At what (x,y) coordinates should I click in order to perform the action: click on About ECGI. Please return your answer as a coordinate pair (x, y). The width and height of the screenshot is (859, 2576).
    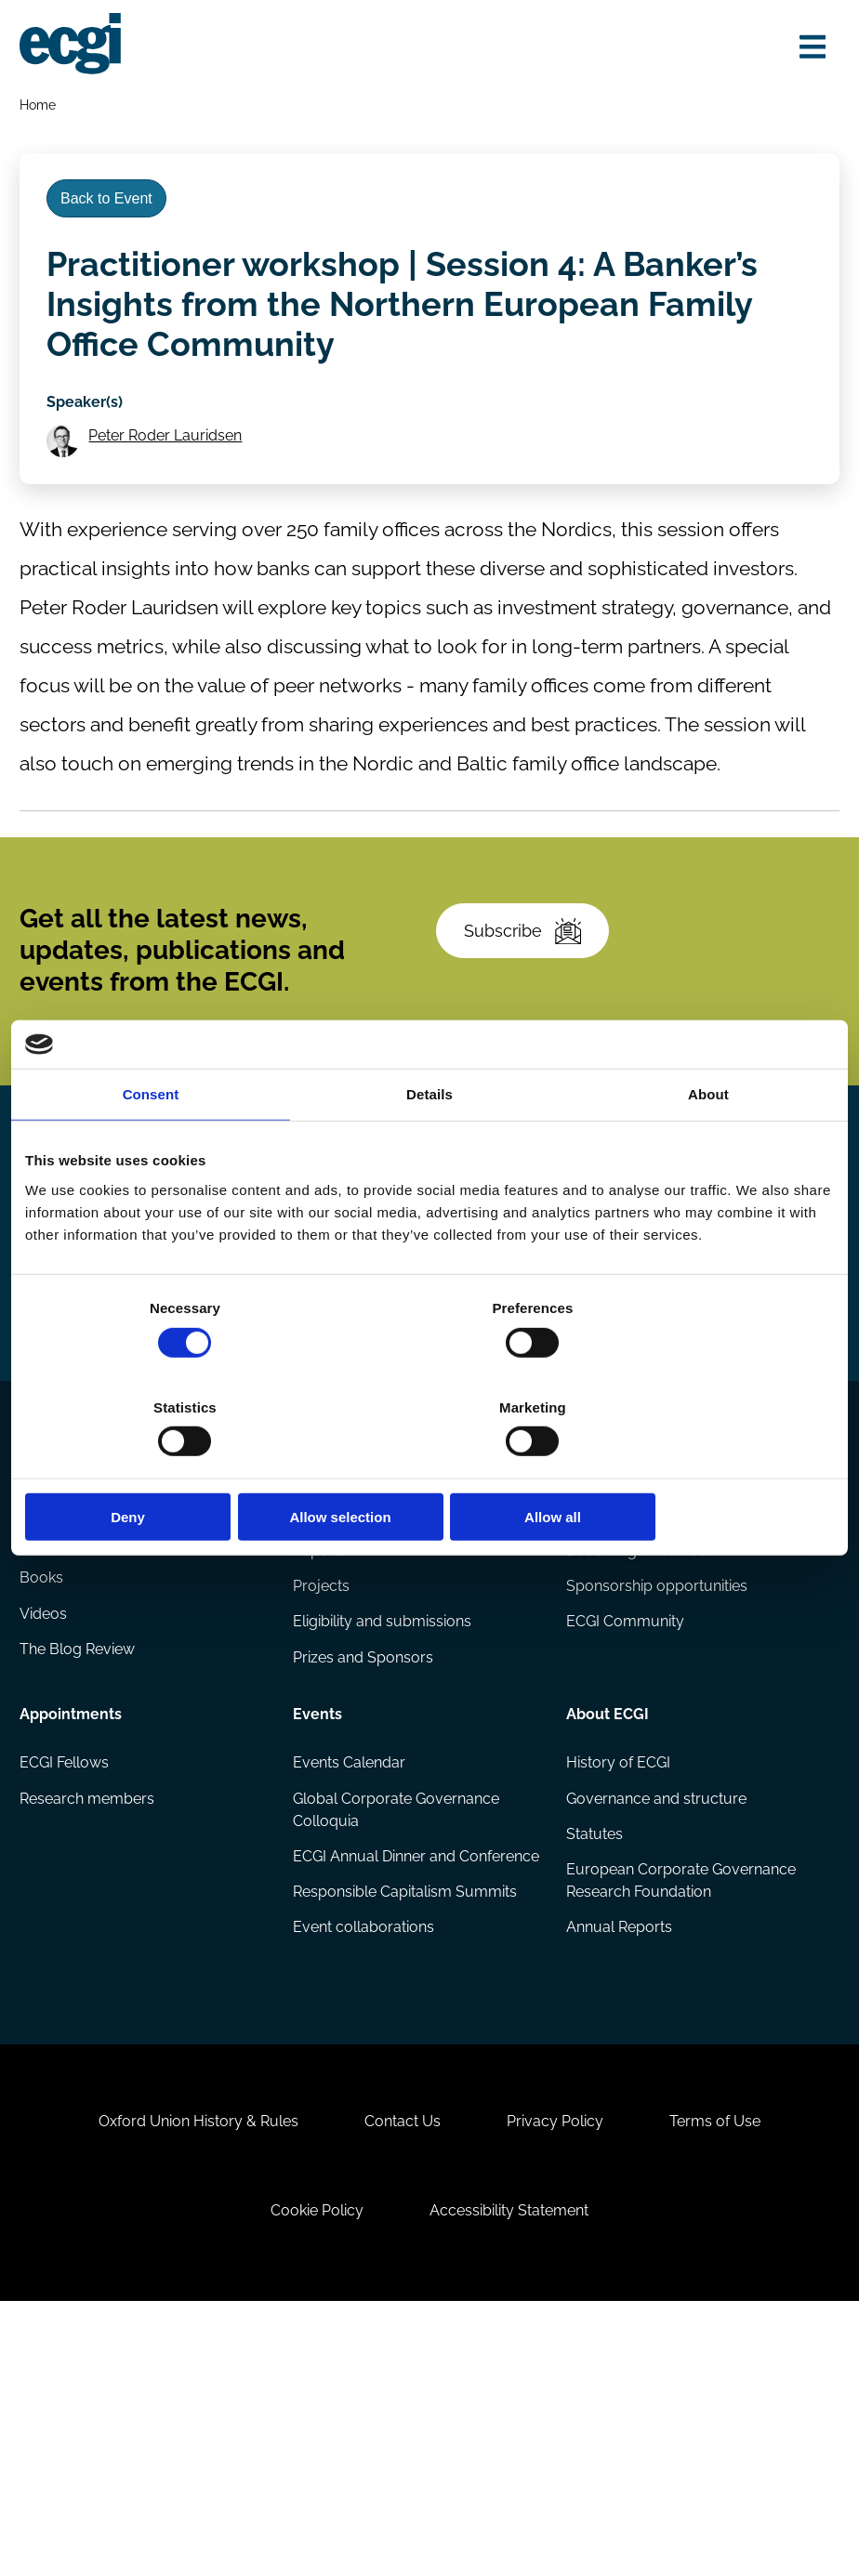
    Looking at the image, I should click on (606, 1917).